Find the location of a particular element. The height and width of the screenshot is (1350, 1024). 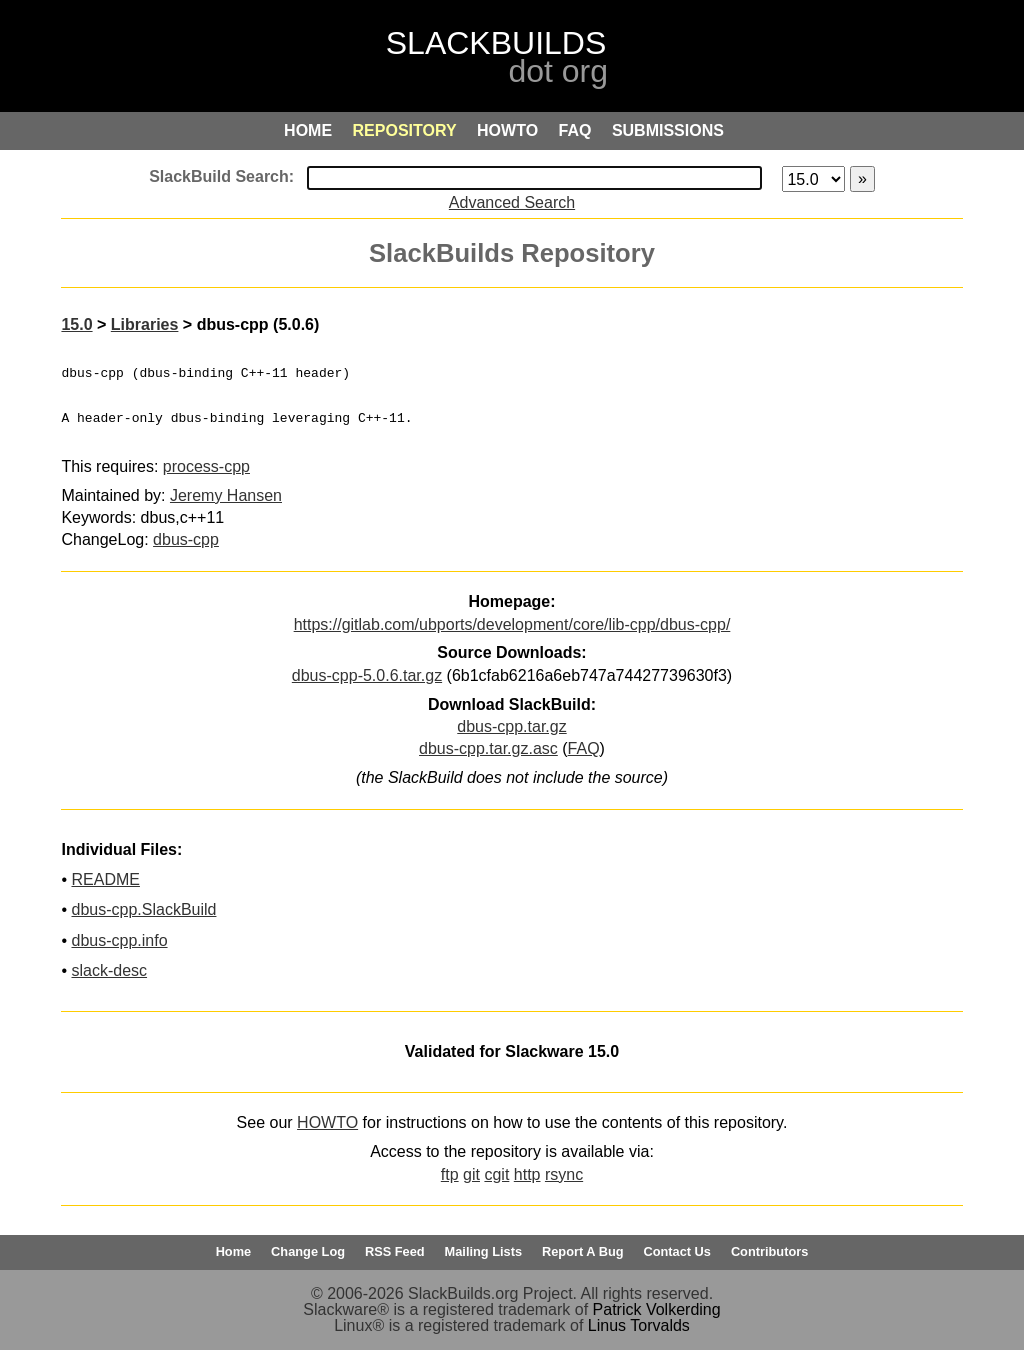

HOWTO is located at coordinates (327, 1122).